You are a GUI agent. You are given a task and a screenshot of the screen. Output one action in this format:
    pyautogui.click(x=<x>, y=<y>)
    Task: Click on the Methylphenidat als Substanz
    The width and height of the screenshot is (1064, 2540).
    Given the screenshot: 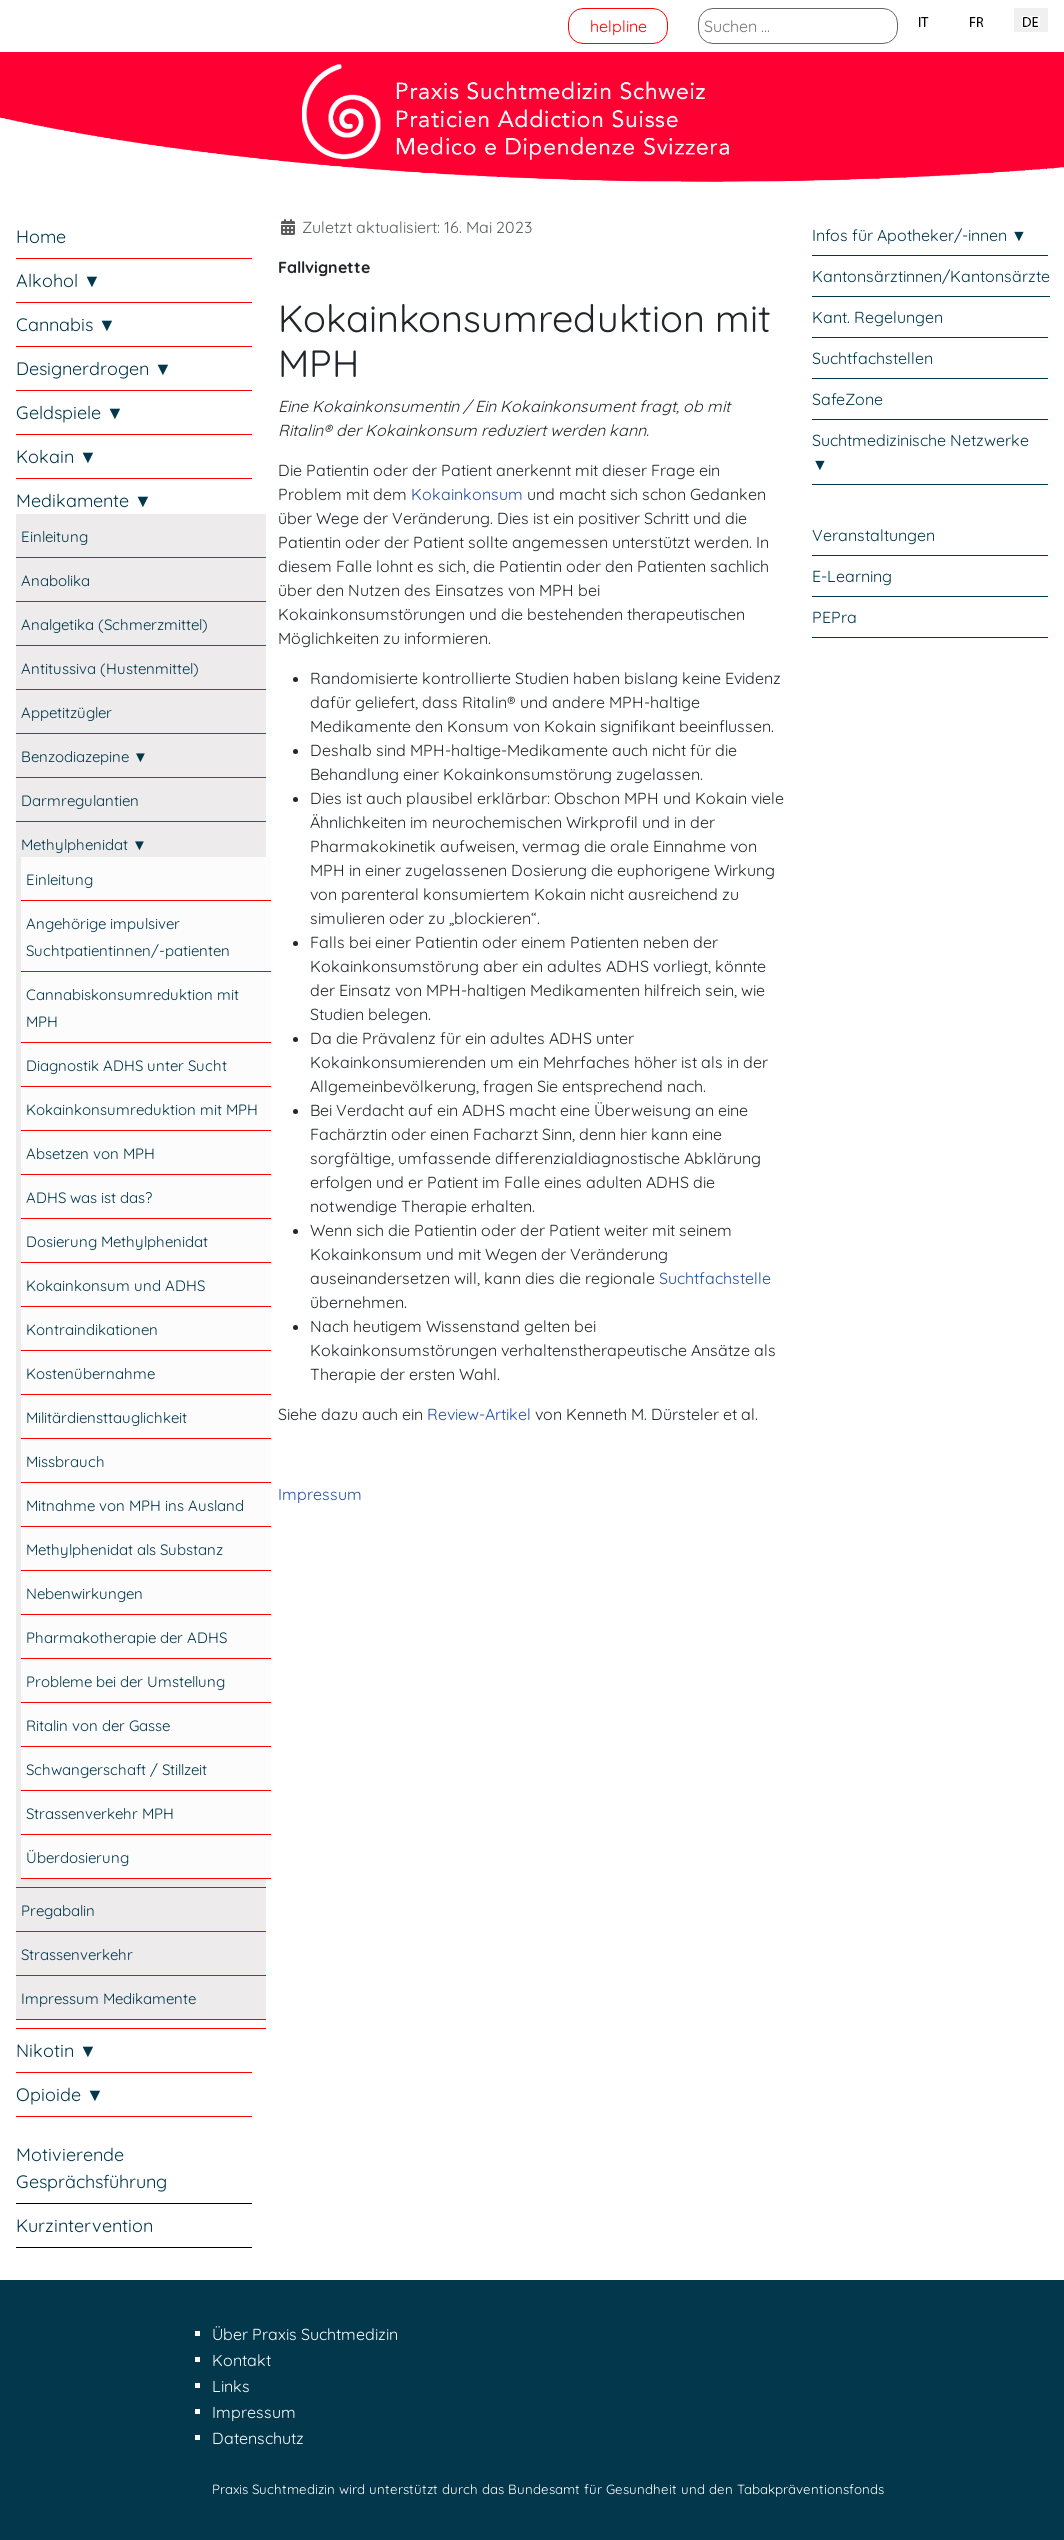 What is the action you would take?
    pyautogui.click(x=124, y=1549)
    